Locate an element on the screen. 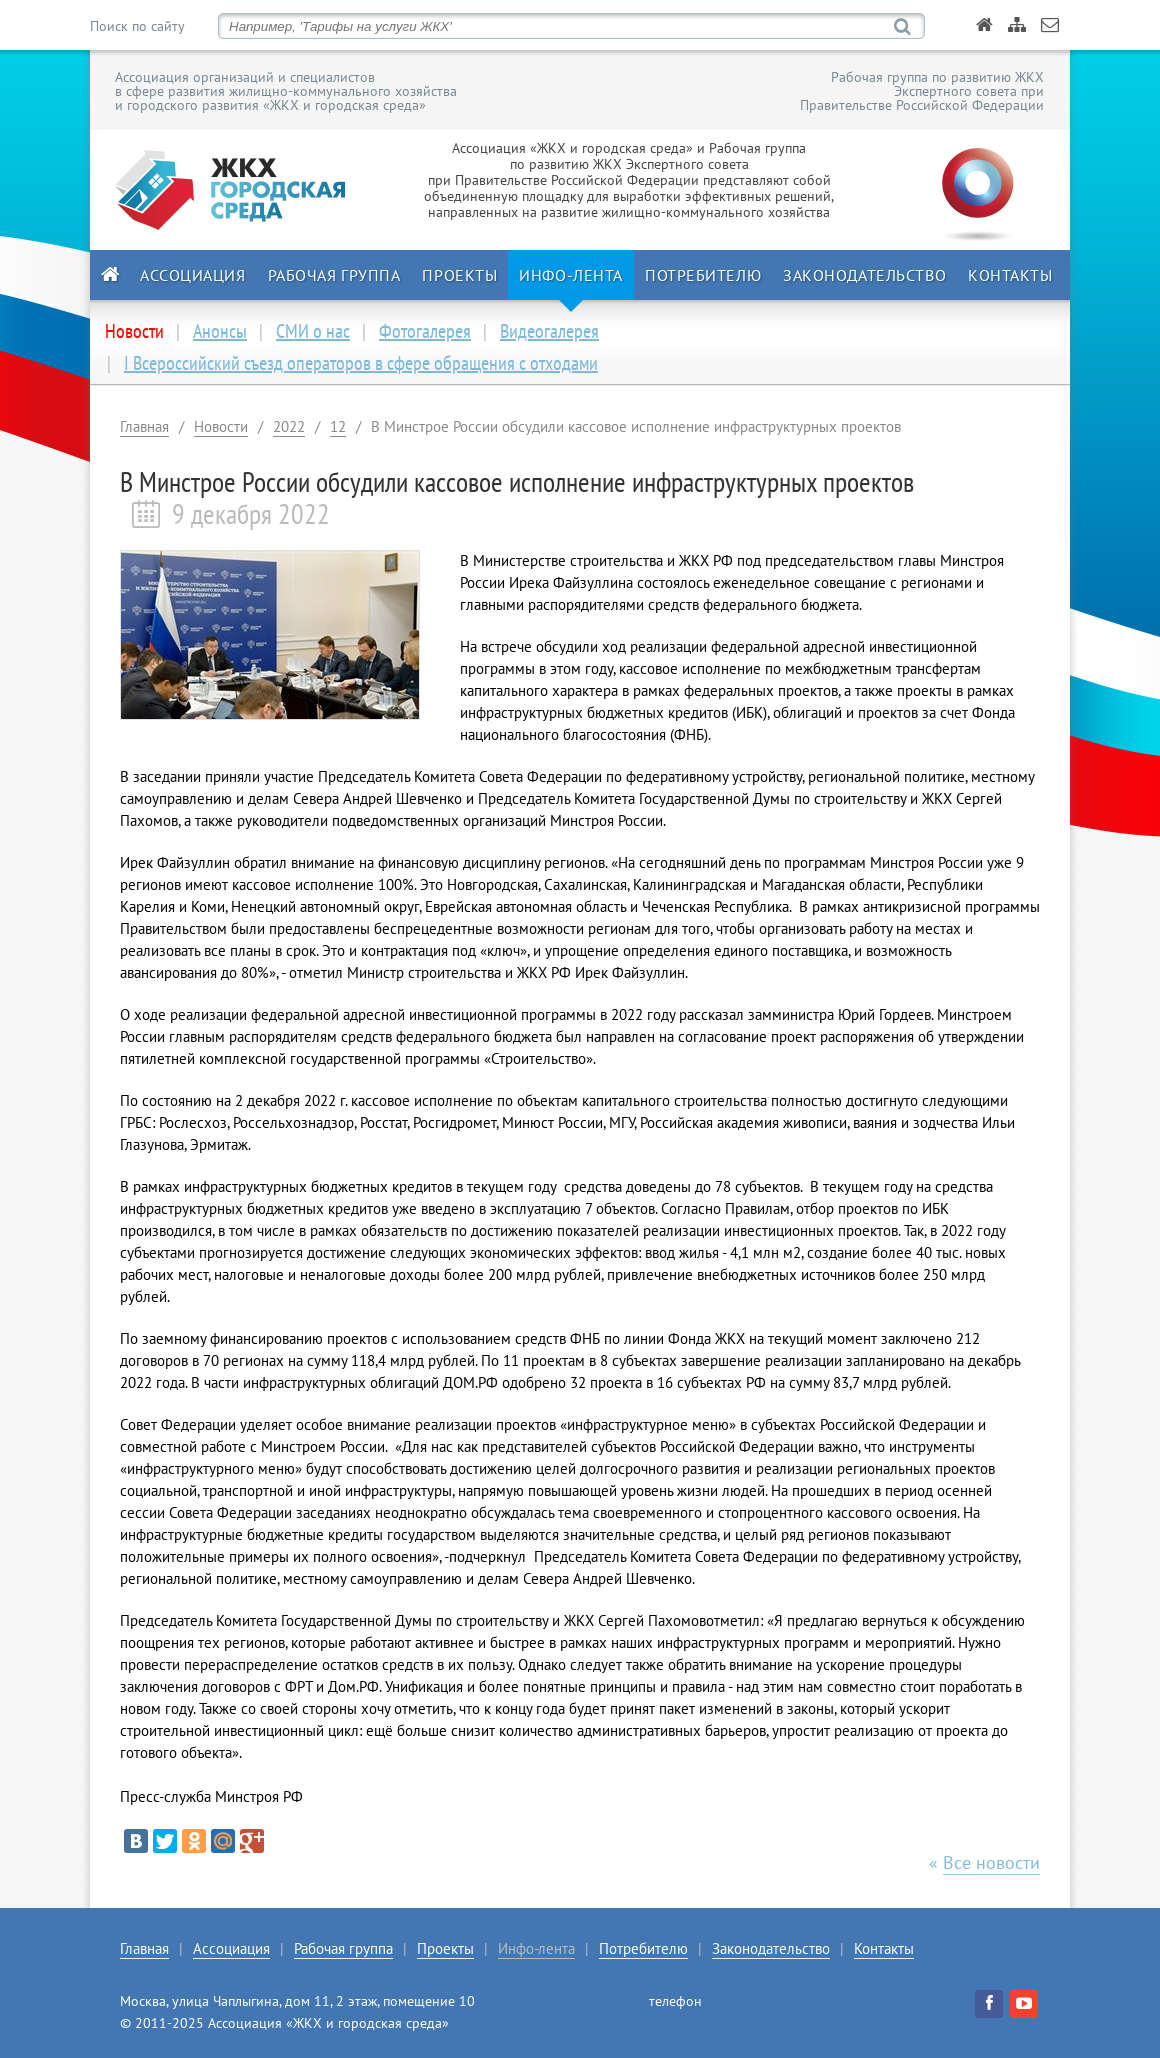 The image size is (1160, 2058). Потребителю is located at coordinates (703, 275).